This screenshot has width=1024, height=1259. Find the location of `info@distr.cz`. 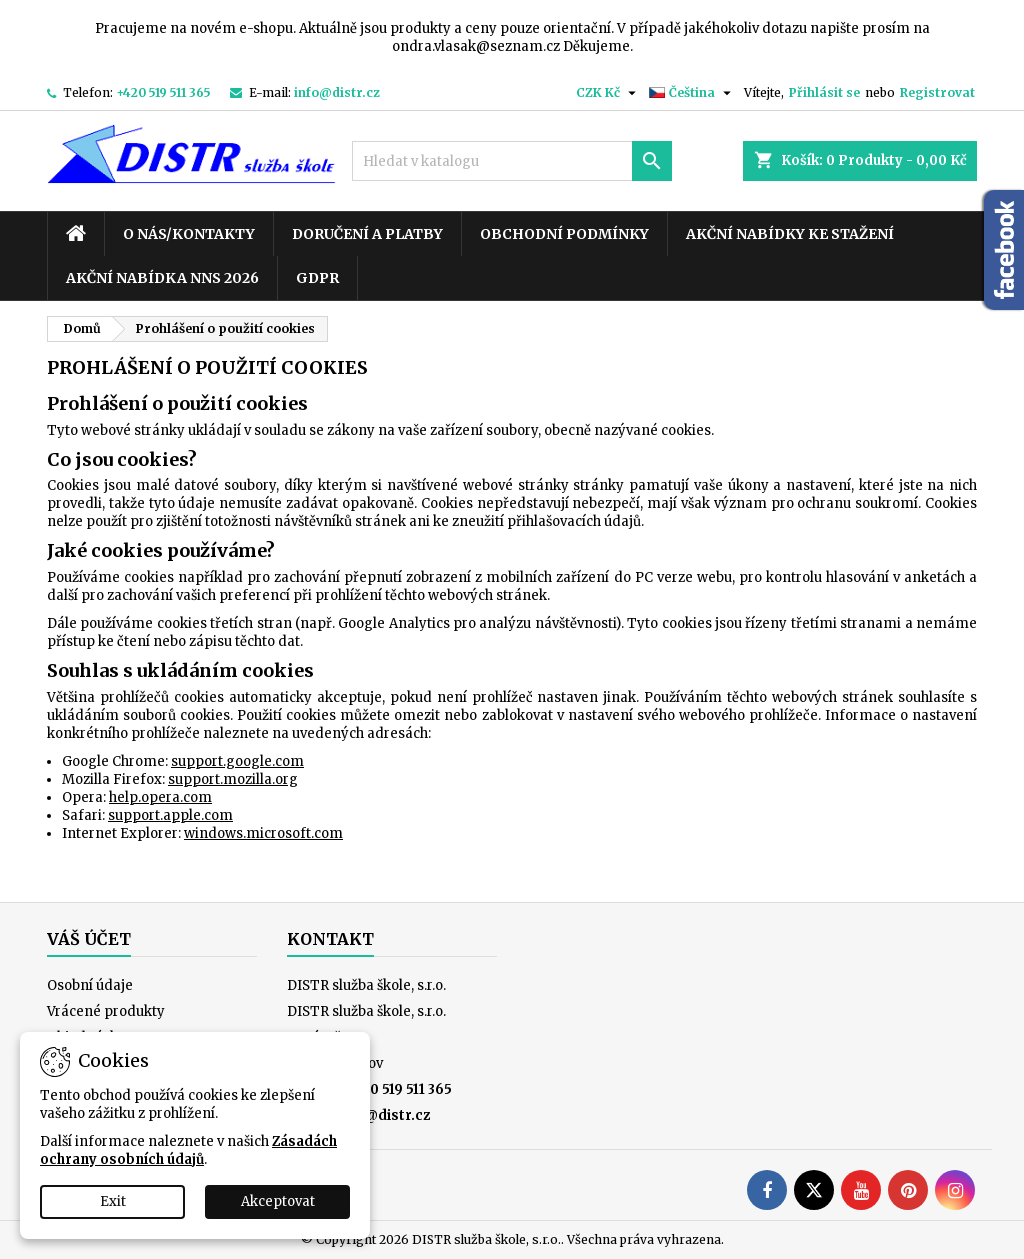

info@distr.cz is located at coordinates (337, 92).